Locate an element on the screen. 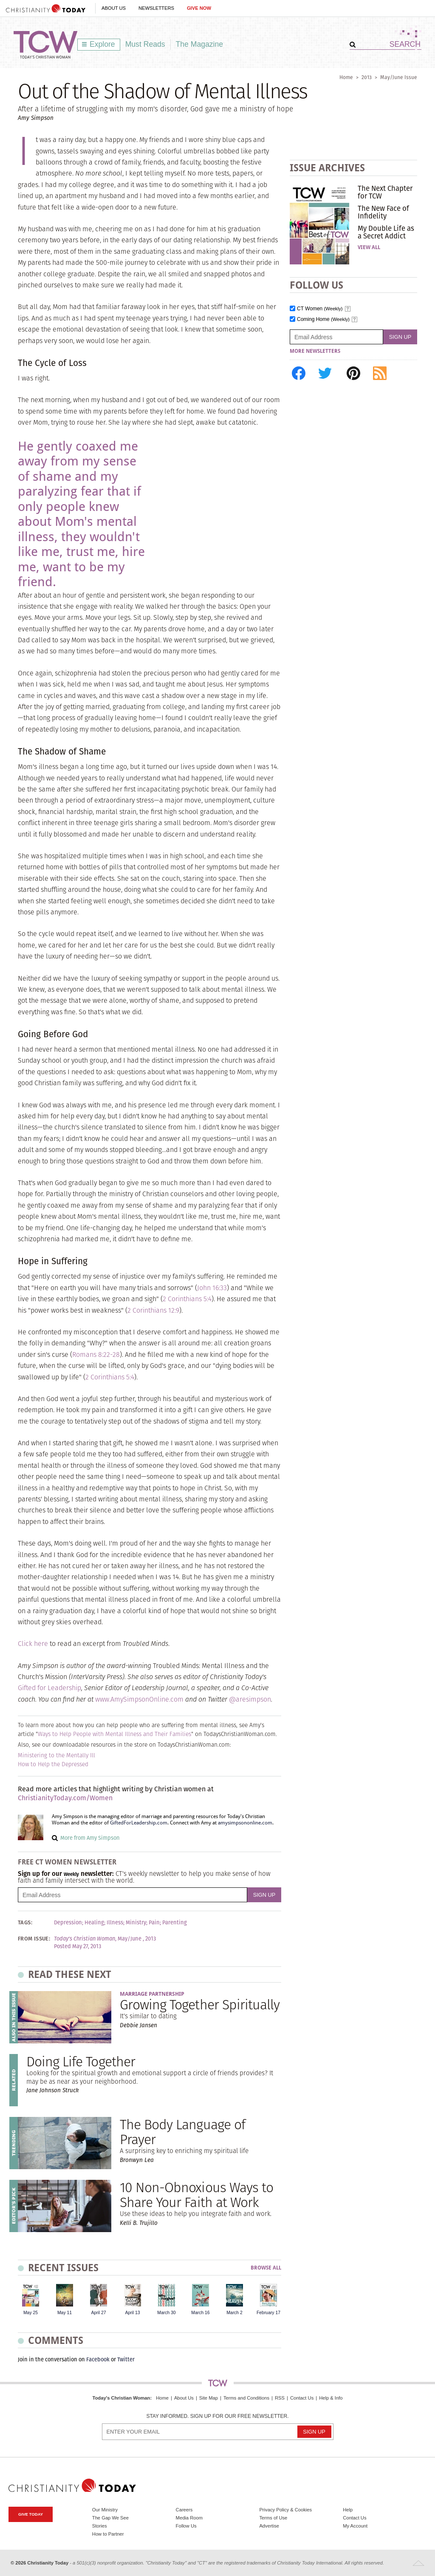 This screenshot has height=2576, width=435. How to Partner is located at coordinates (108, 2533).